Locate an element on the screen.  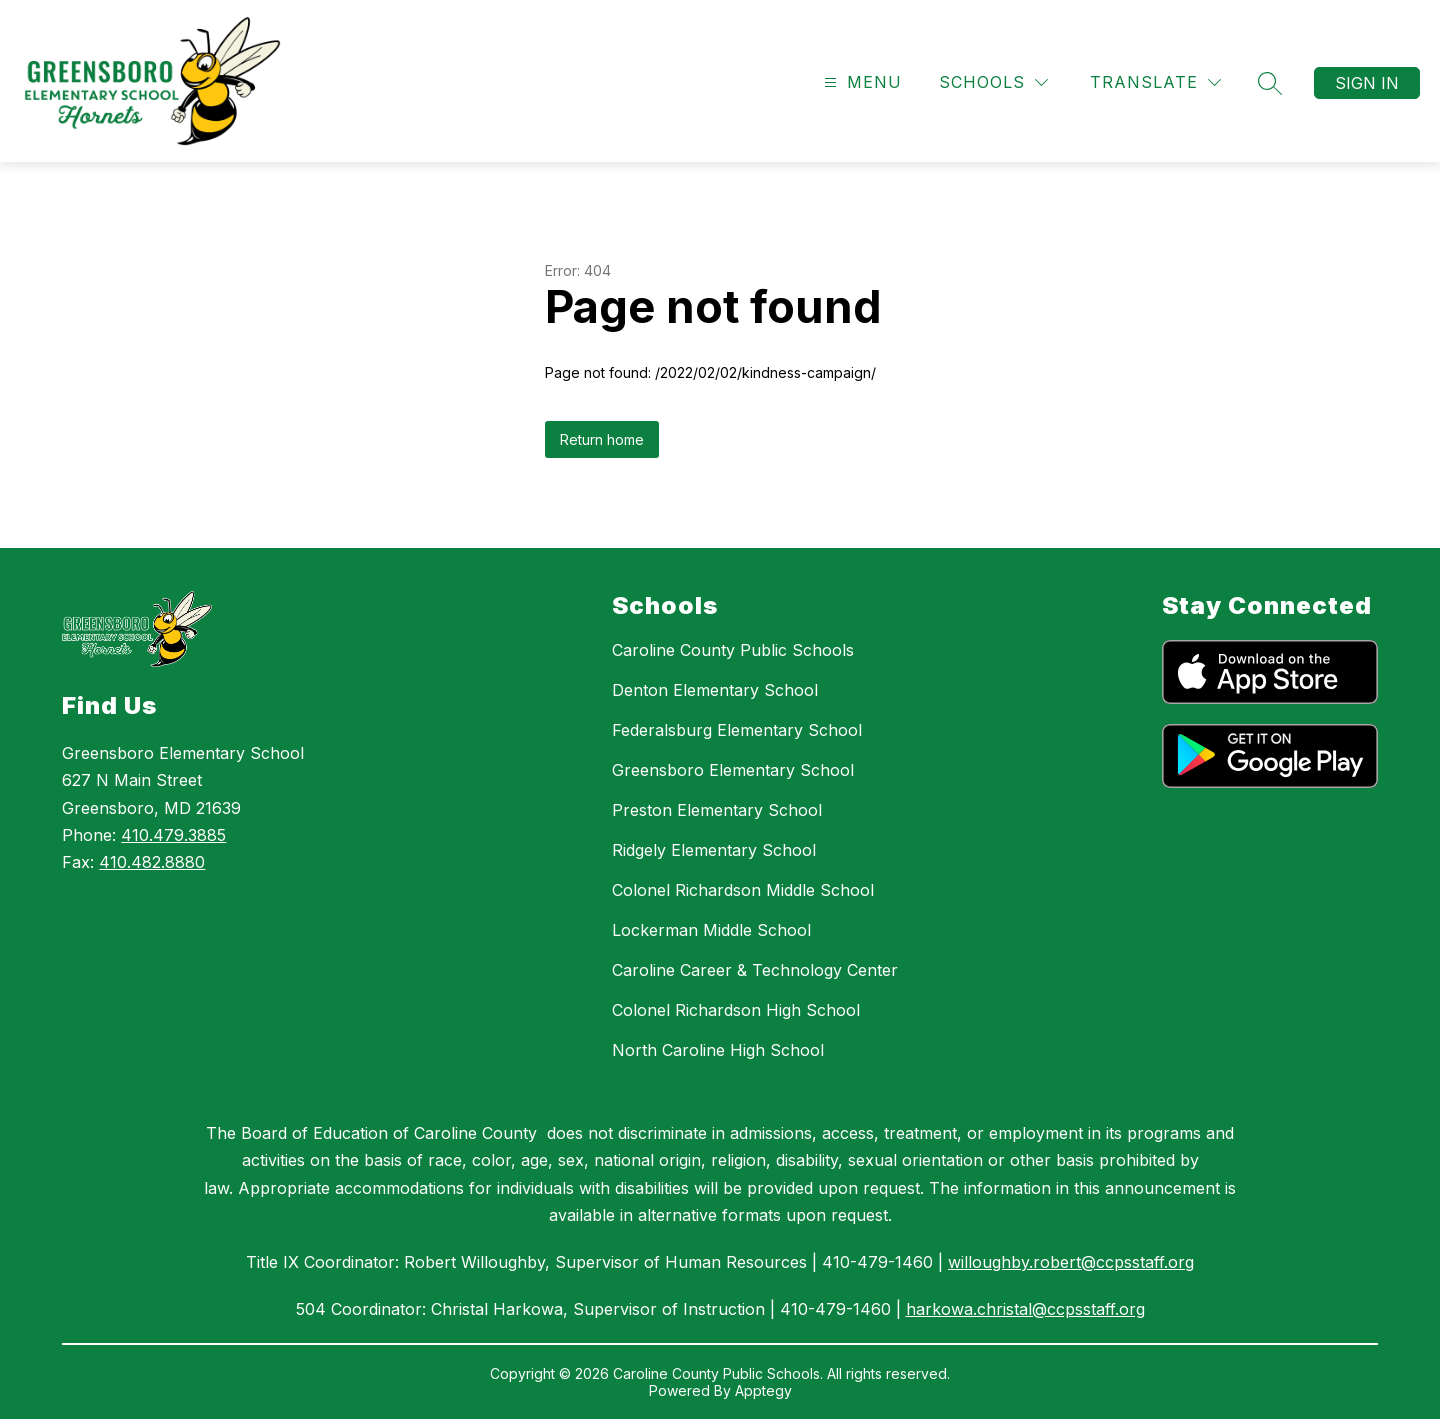
Colonel Richardson High School is located at coordinates (736, 1010).